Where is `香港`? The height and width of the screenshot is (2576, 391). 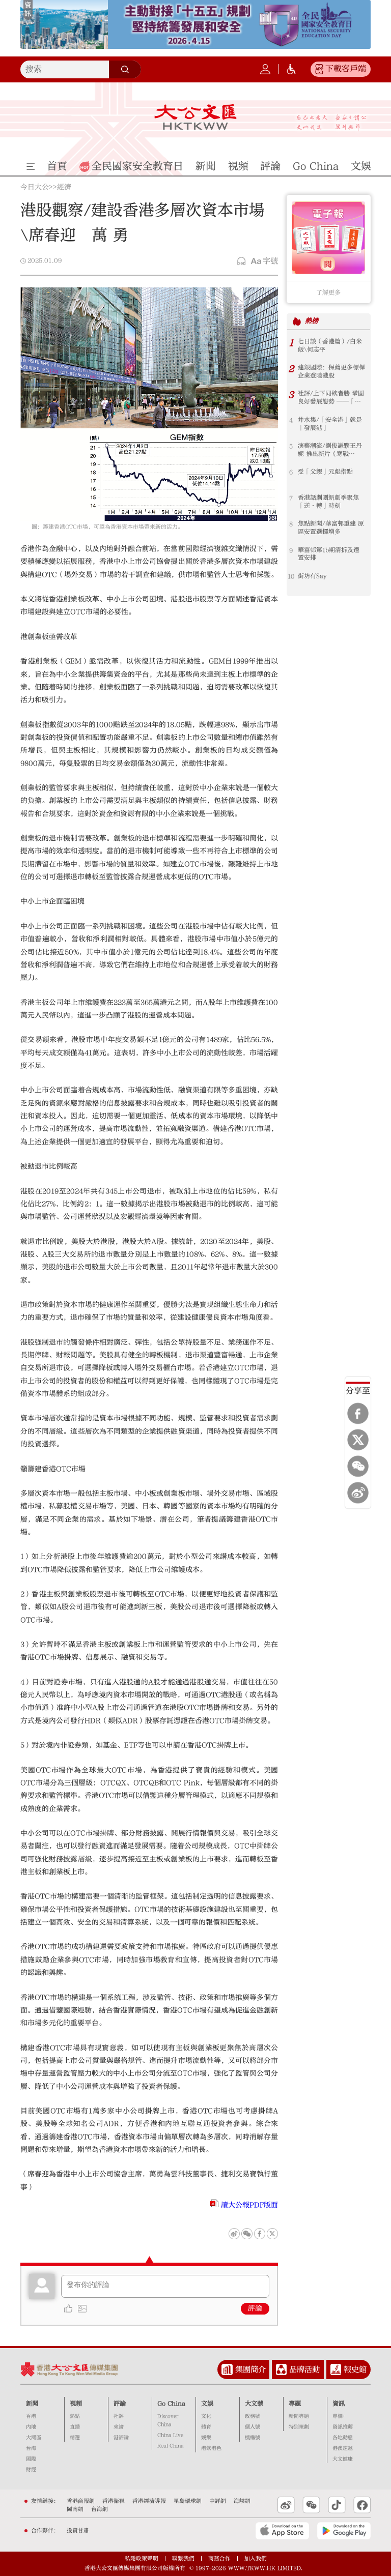
香港 is located at coordinates (31, 2416).